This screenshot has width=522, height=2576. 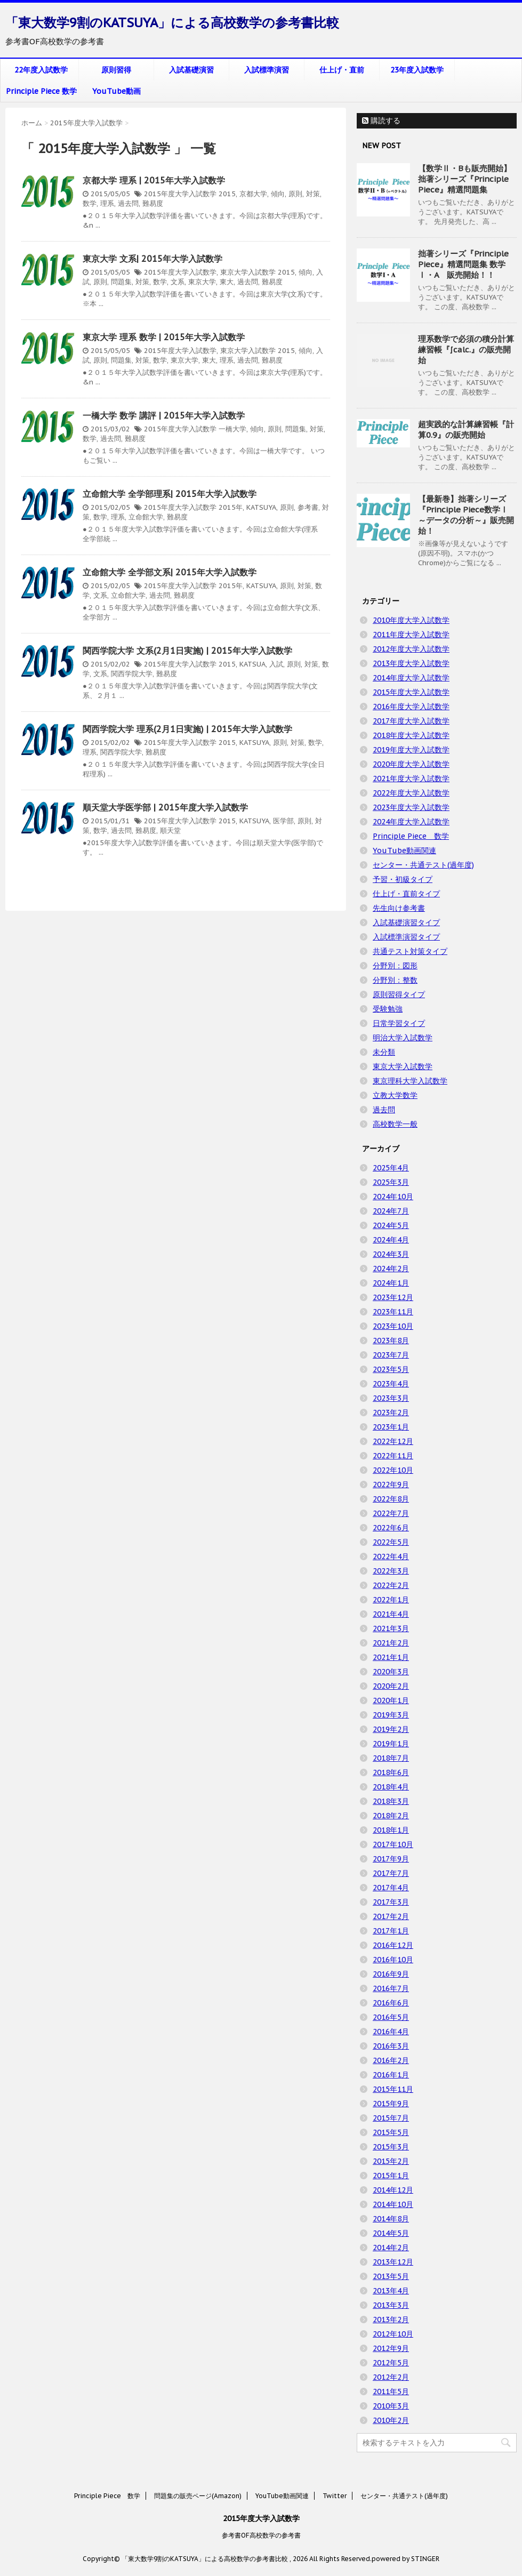 What do you see at coordinates (152, 203) in the screenshot?
I see `難易度` at bounding box center [152, 203].